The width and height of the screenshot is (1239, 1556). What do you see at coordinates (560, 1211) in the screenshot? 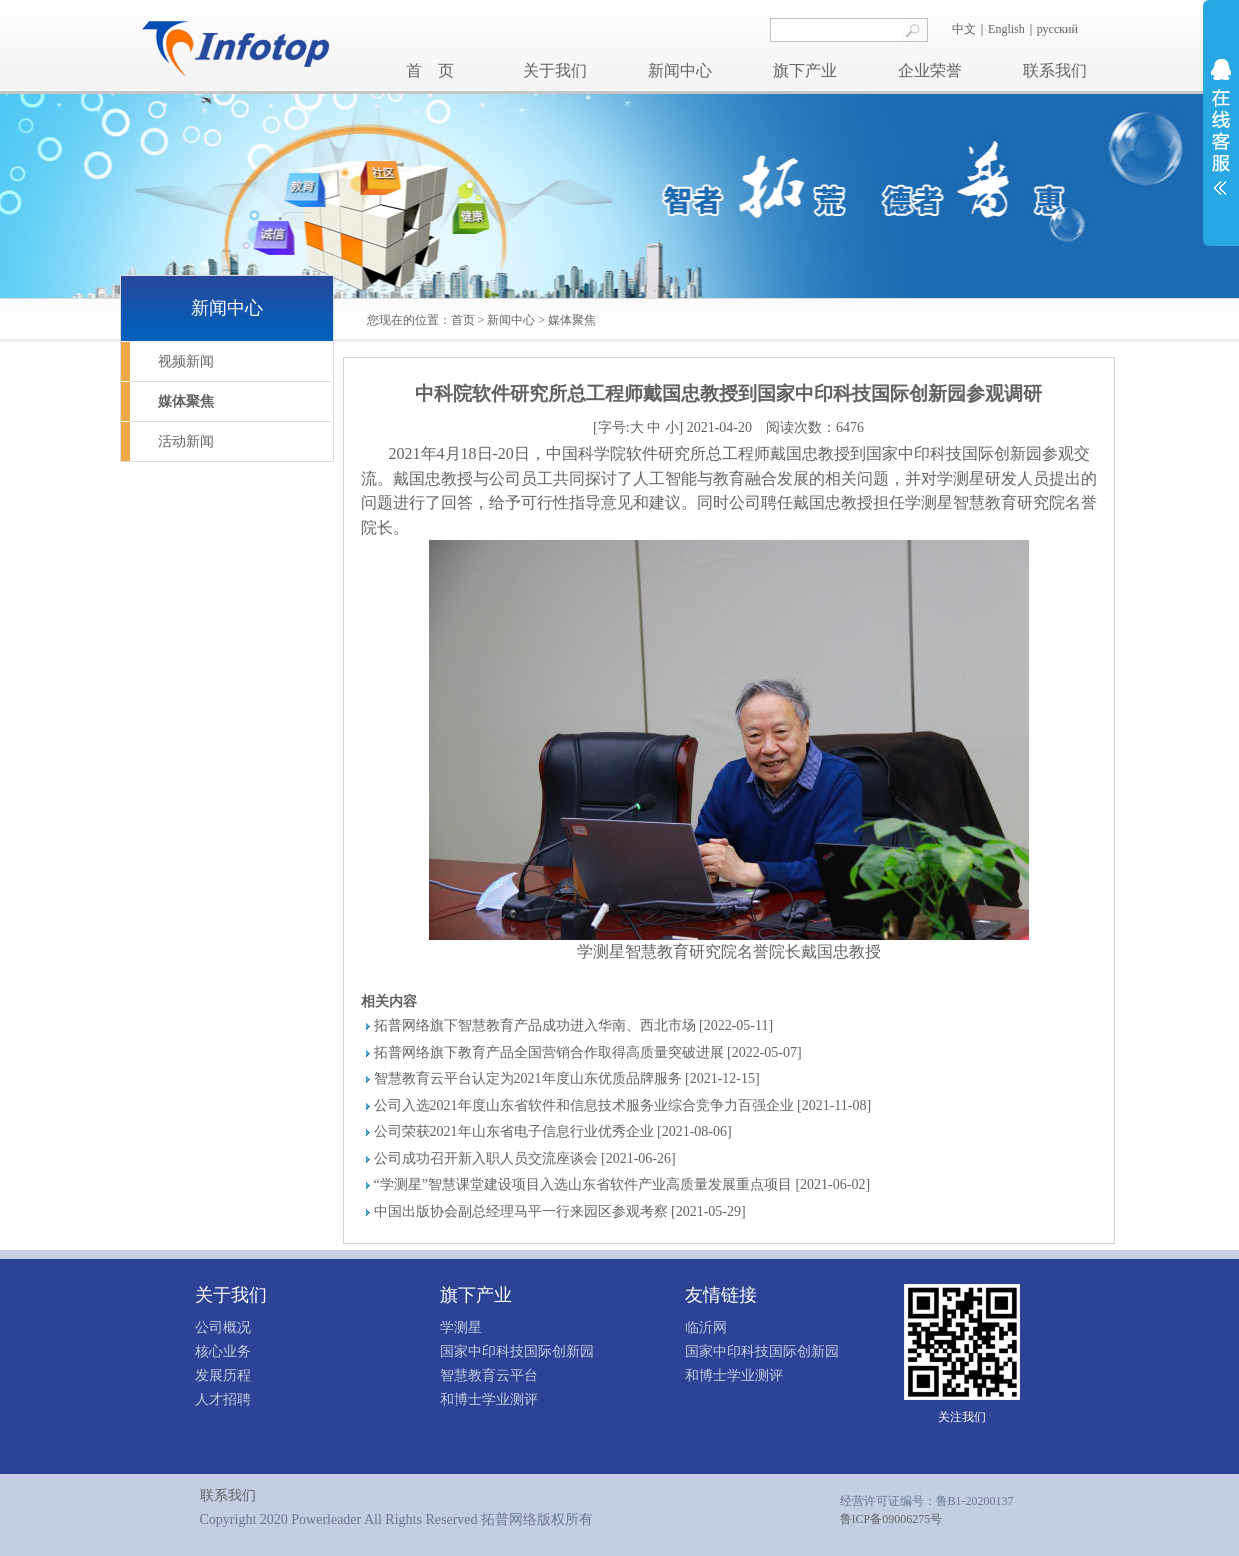
I see `中国出版协会副总经理马平一行来园区参观考察 [2021-05-29]` at bounding box center [560, 1211].